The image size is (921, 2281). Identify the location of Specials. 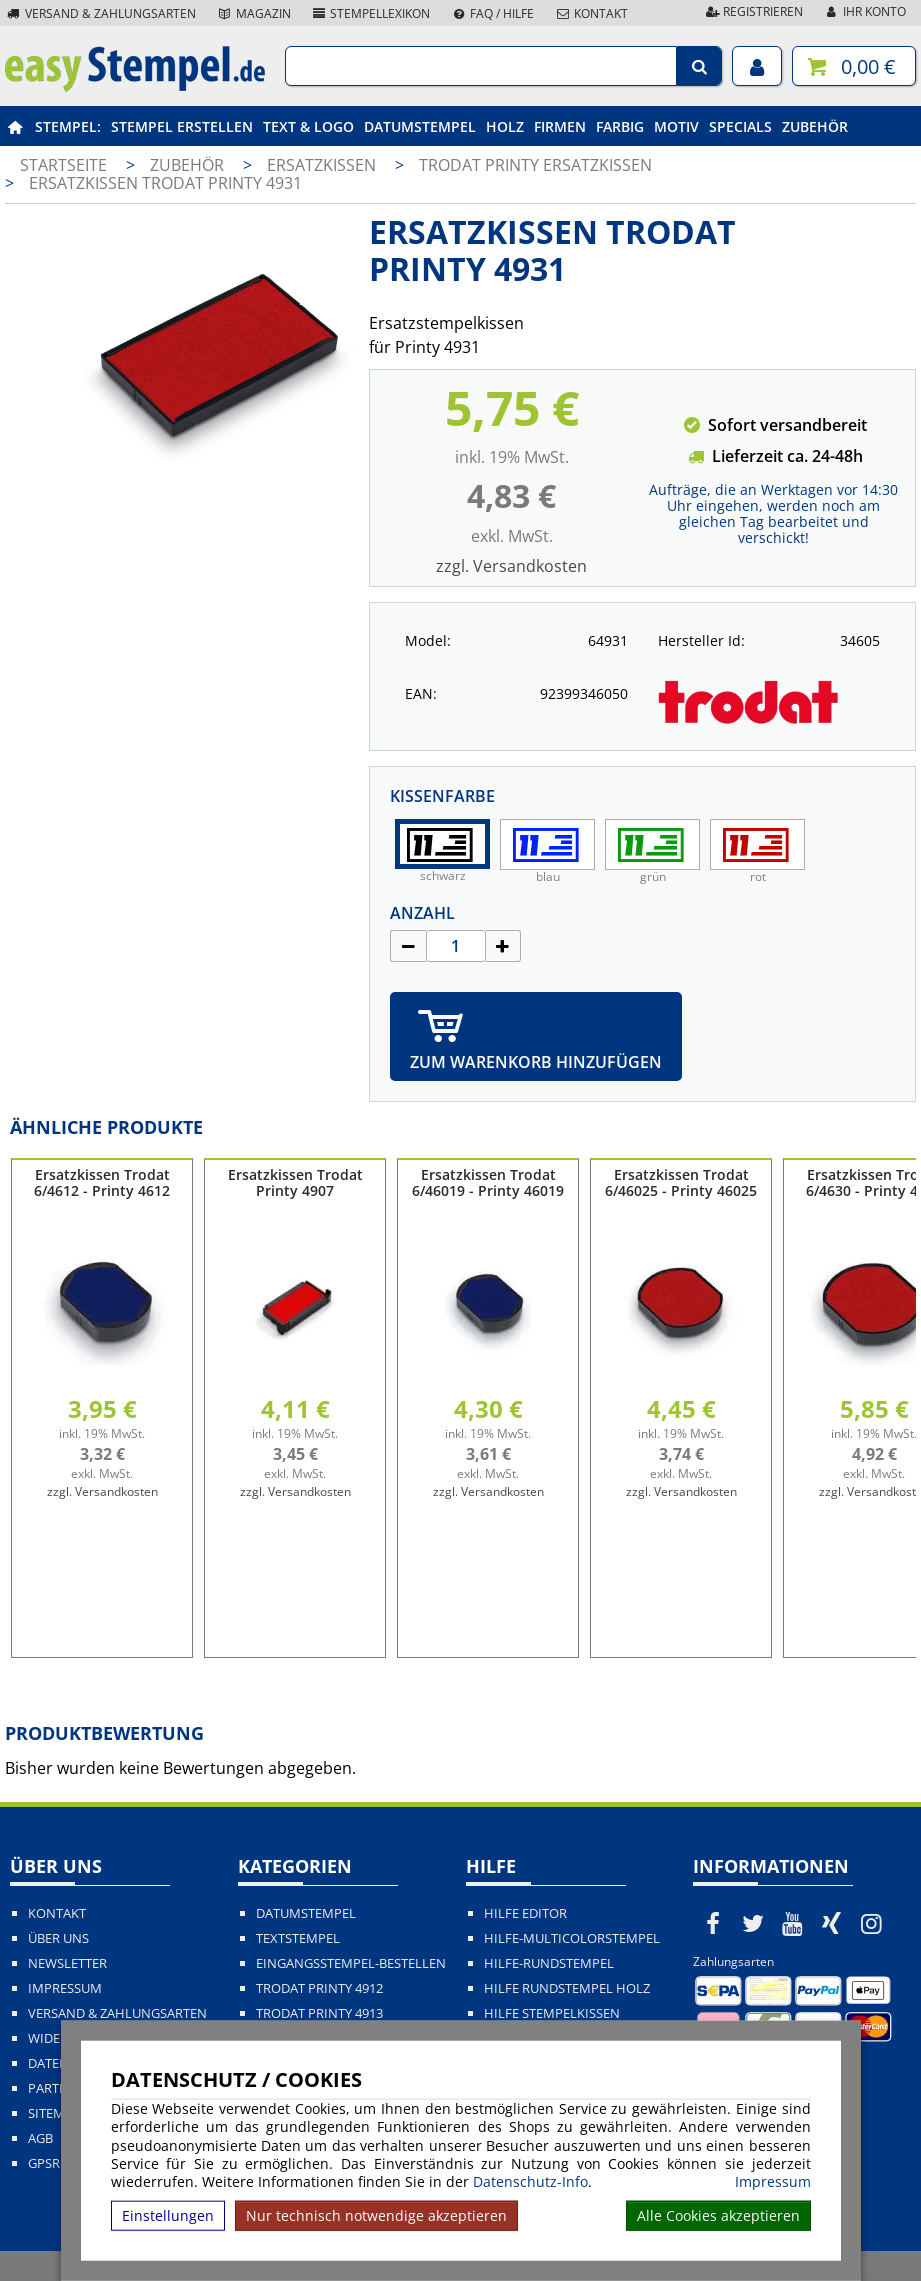
(740, 126).